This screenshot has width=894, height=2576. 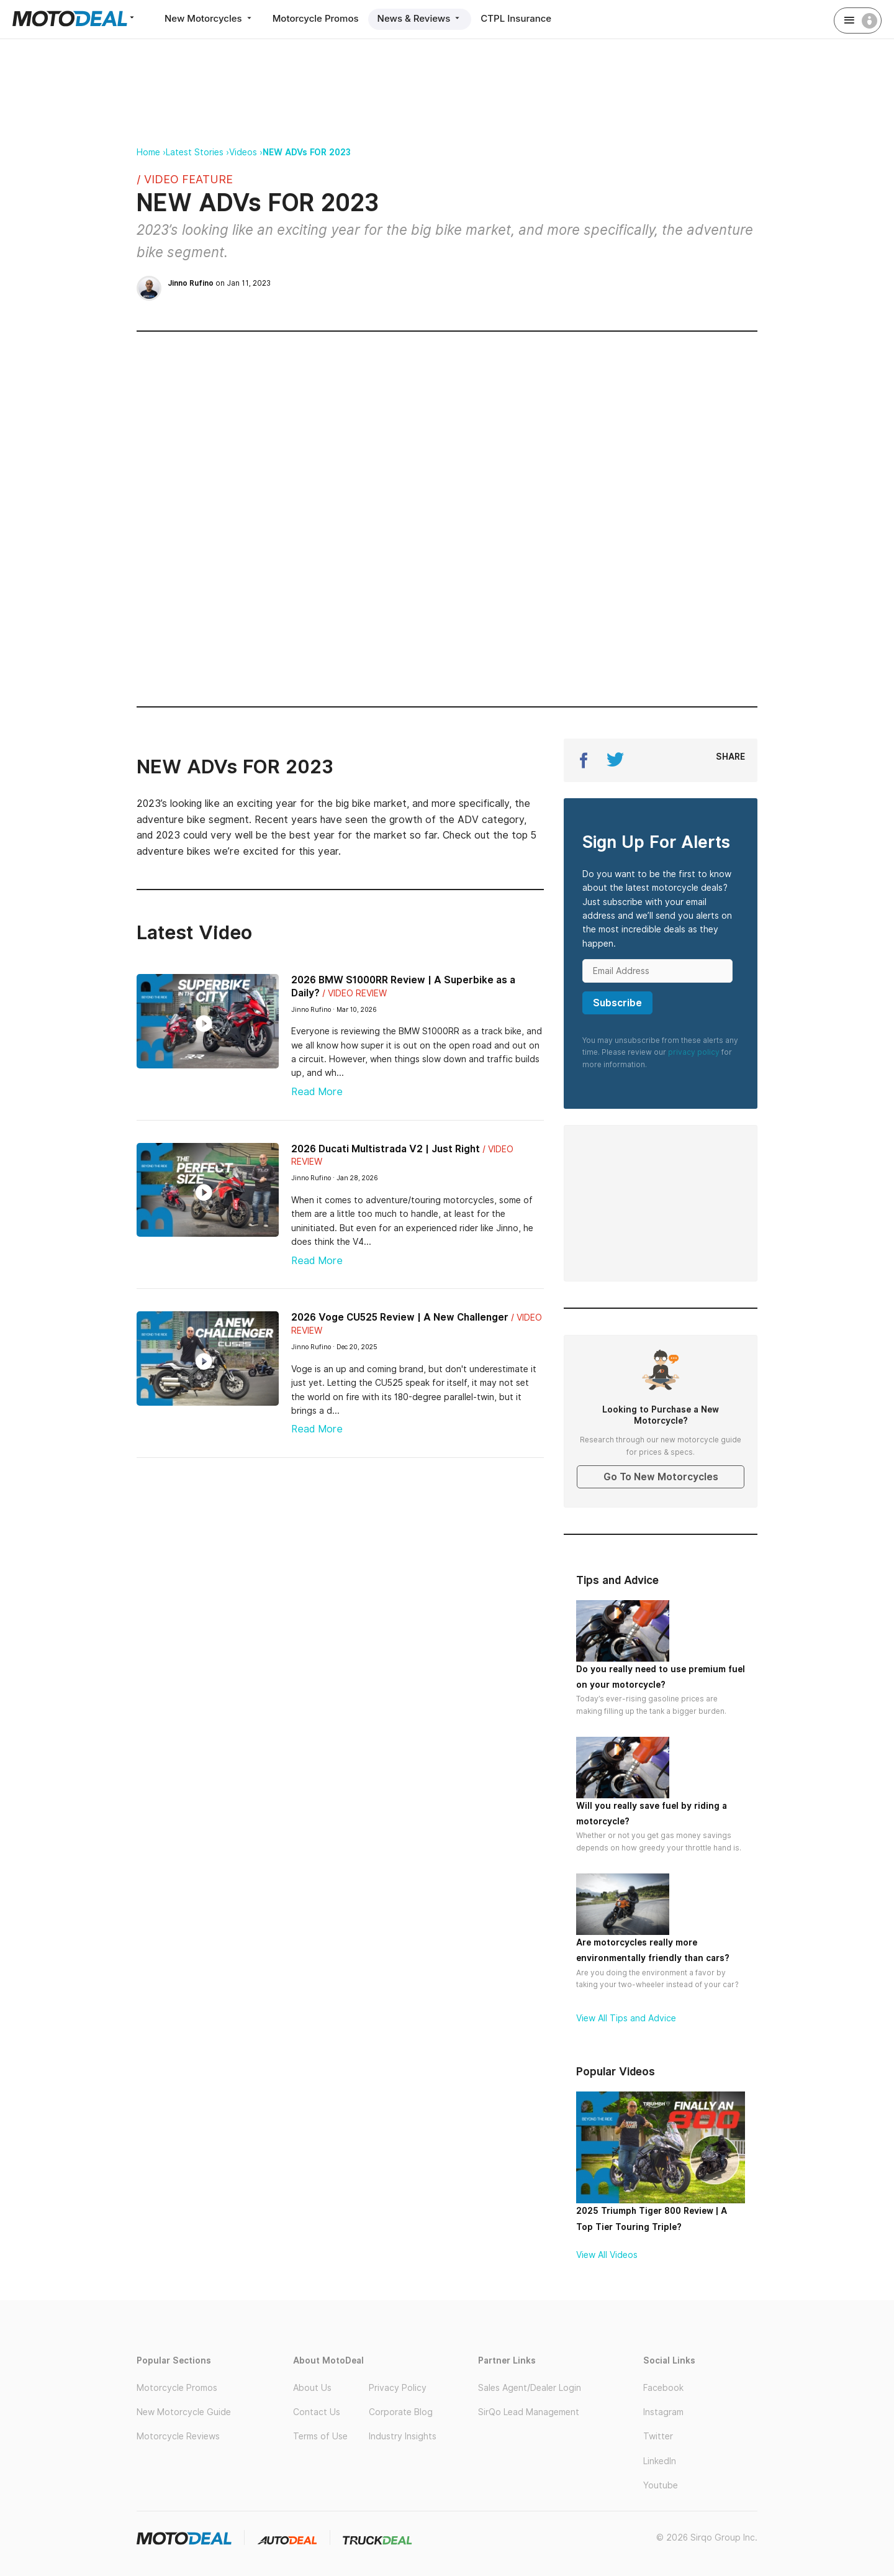 I want to click on Videos ›, so click(x=246, y=152).